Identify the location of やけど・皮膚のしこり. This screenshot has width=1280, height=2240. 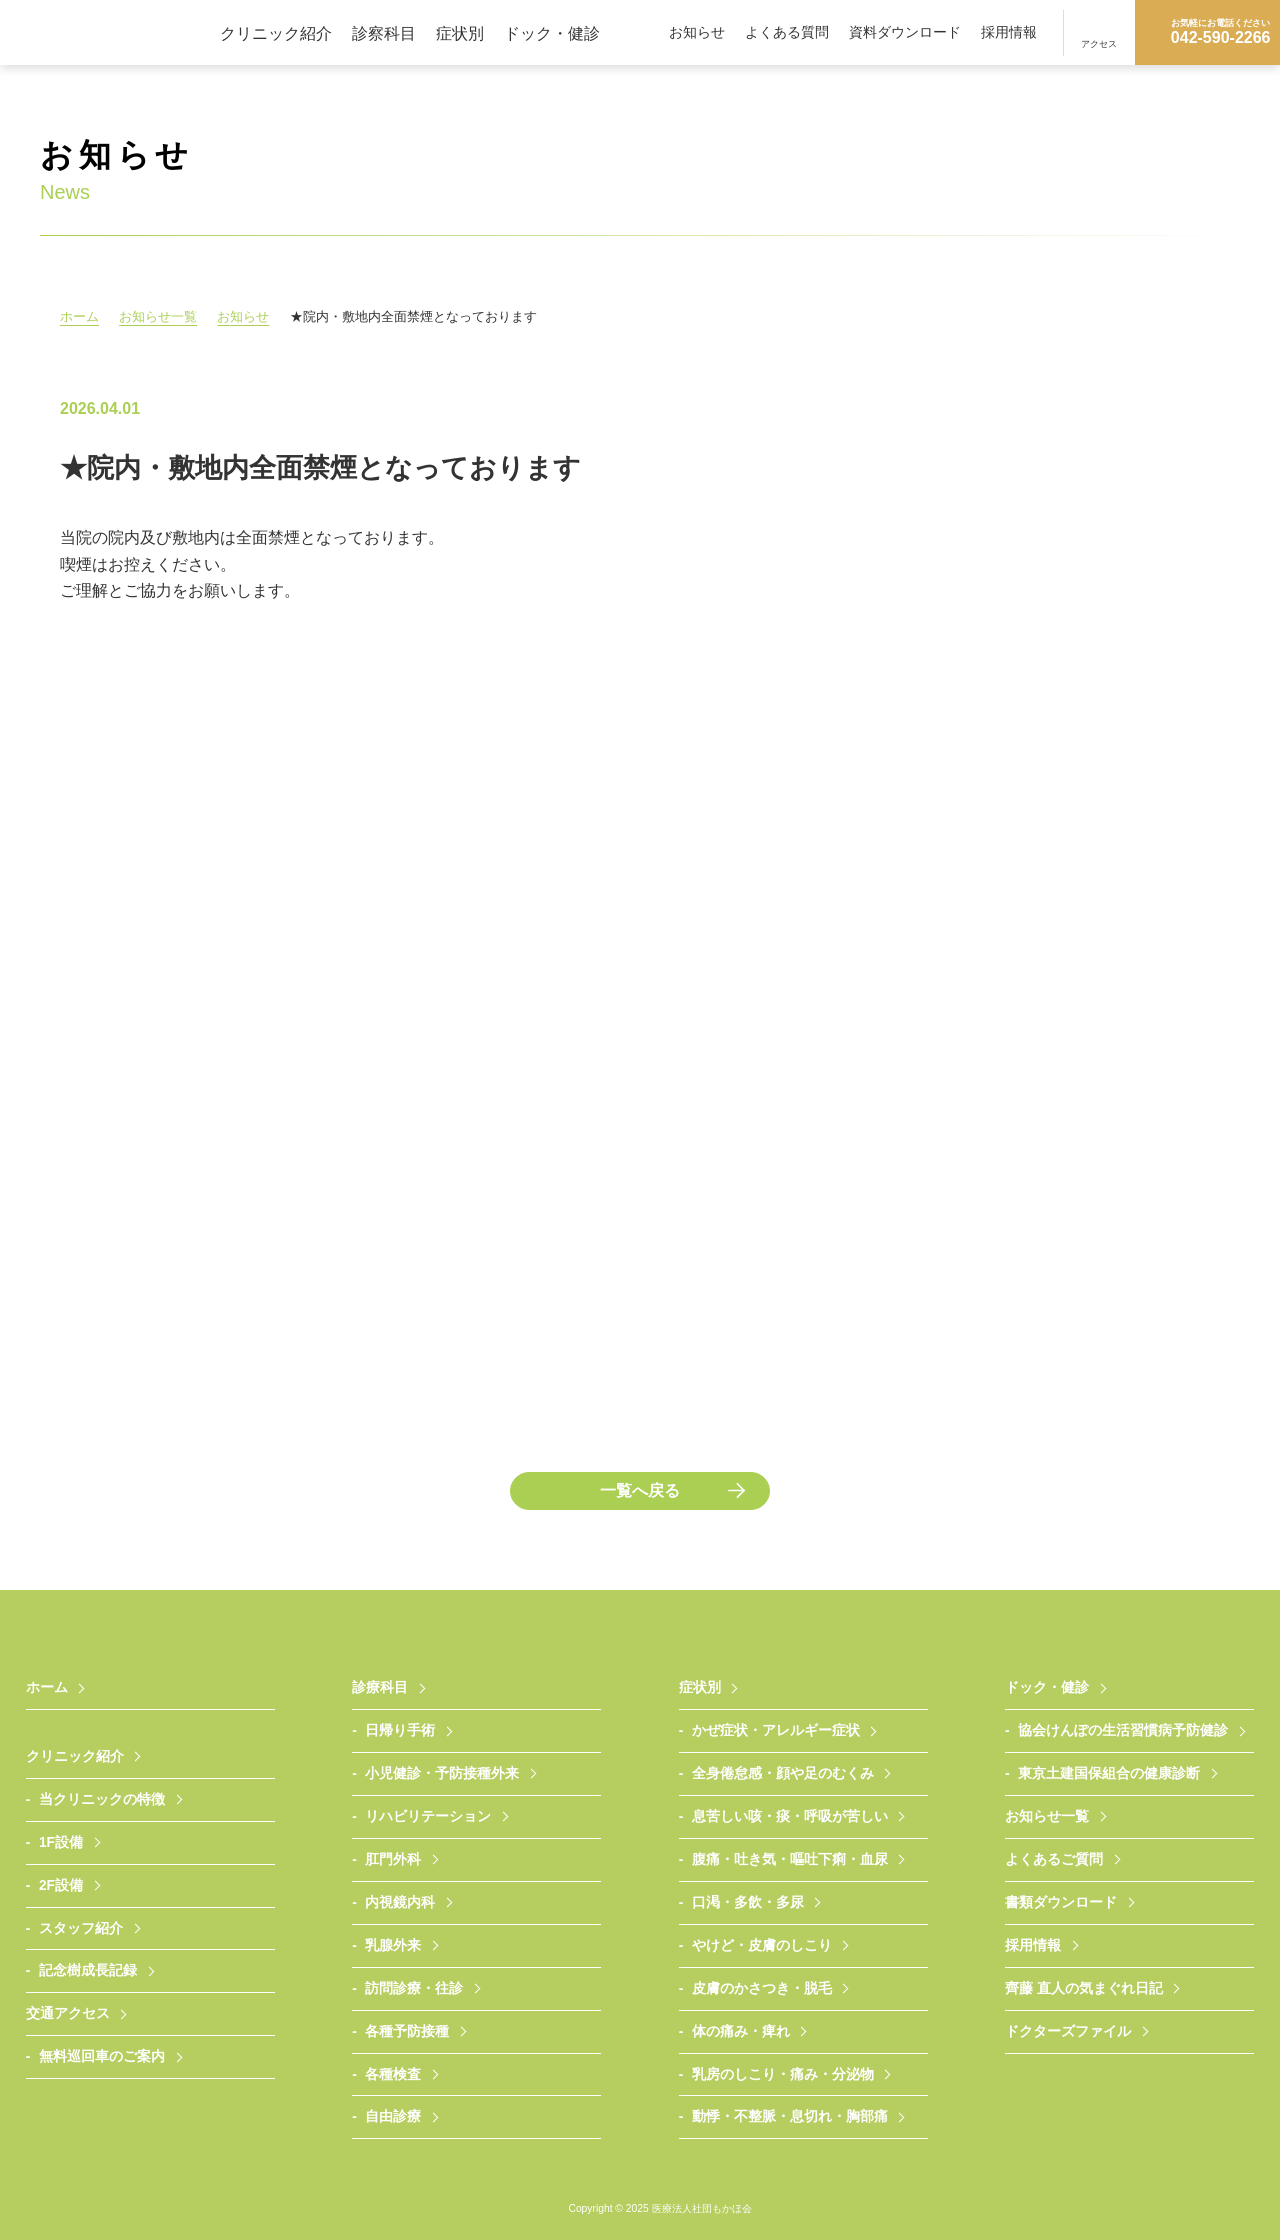
(762, 1945).